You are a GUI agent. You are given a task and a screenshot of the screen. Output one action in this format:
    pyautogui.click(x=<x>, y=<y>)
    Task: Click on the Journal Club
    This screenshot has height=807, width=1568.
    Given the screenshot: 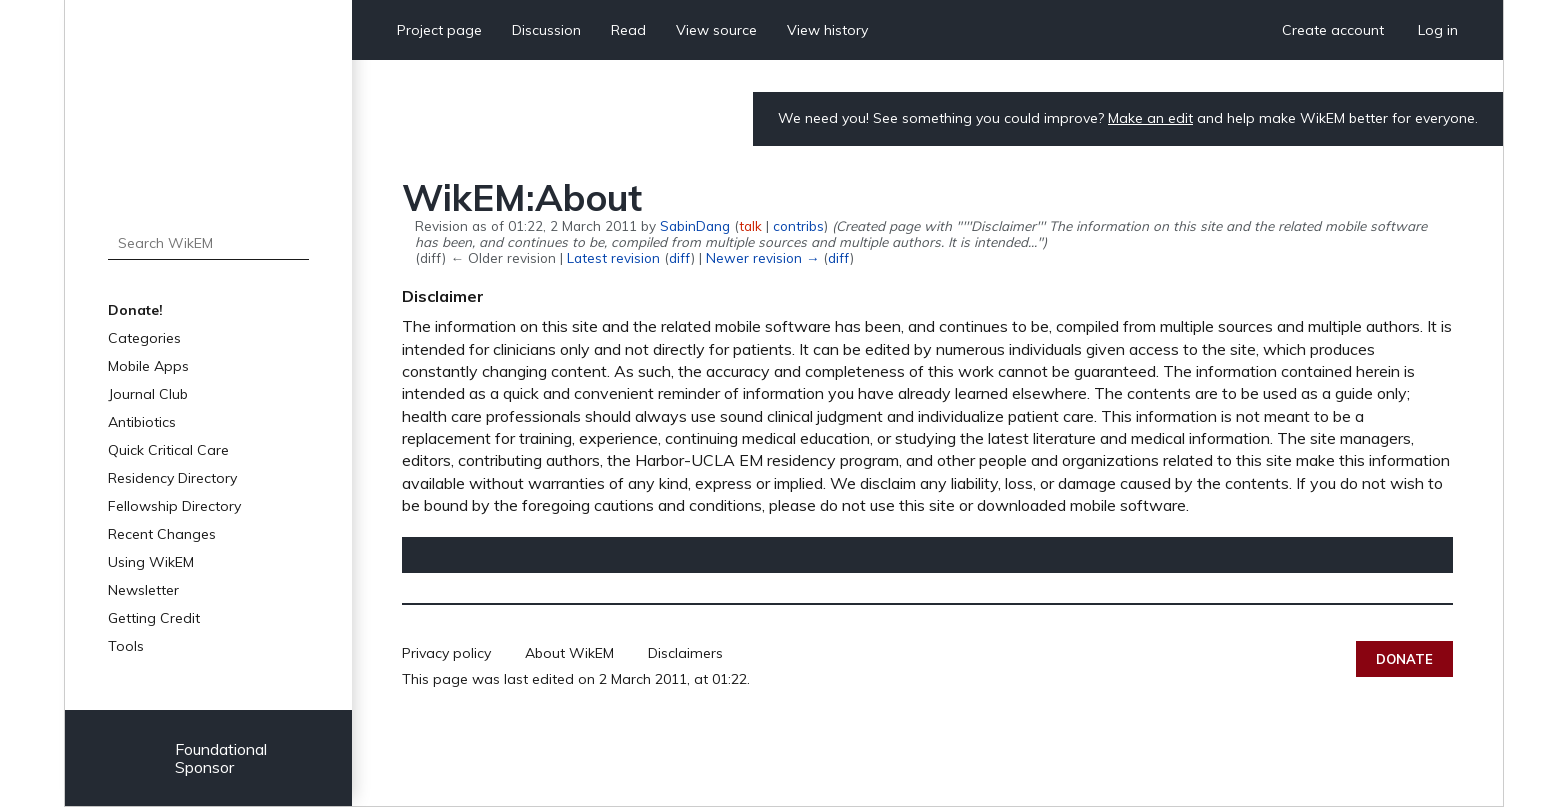 What is the action you would take?
    pyautogui.click(x=148, y=394)
    